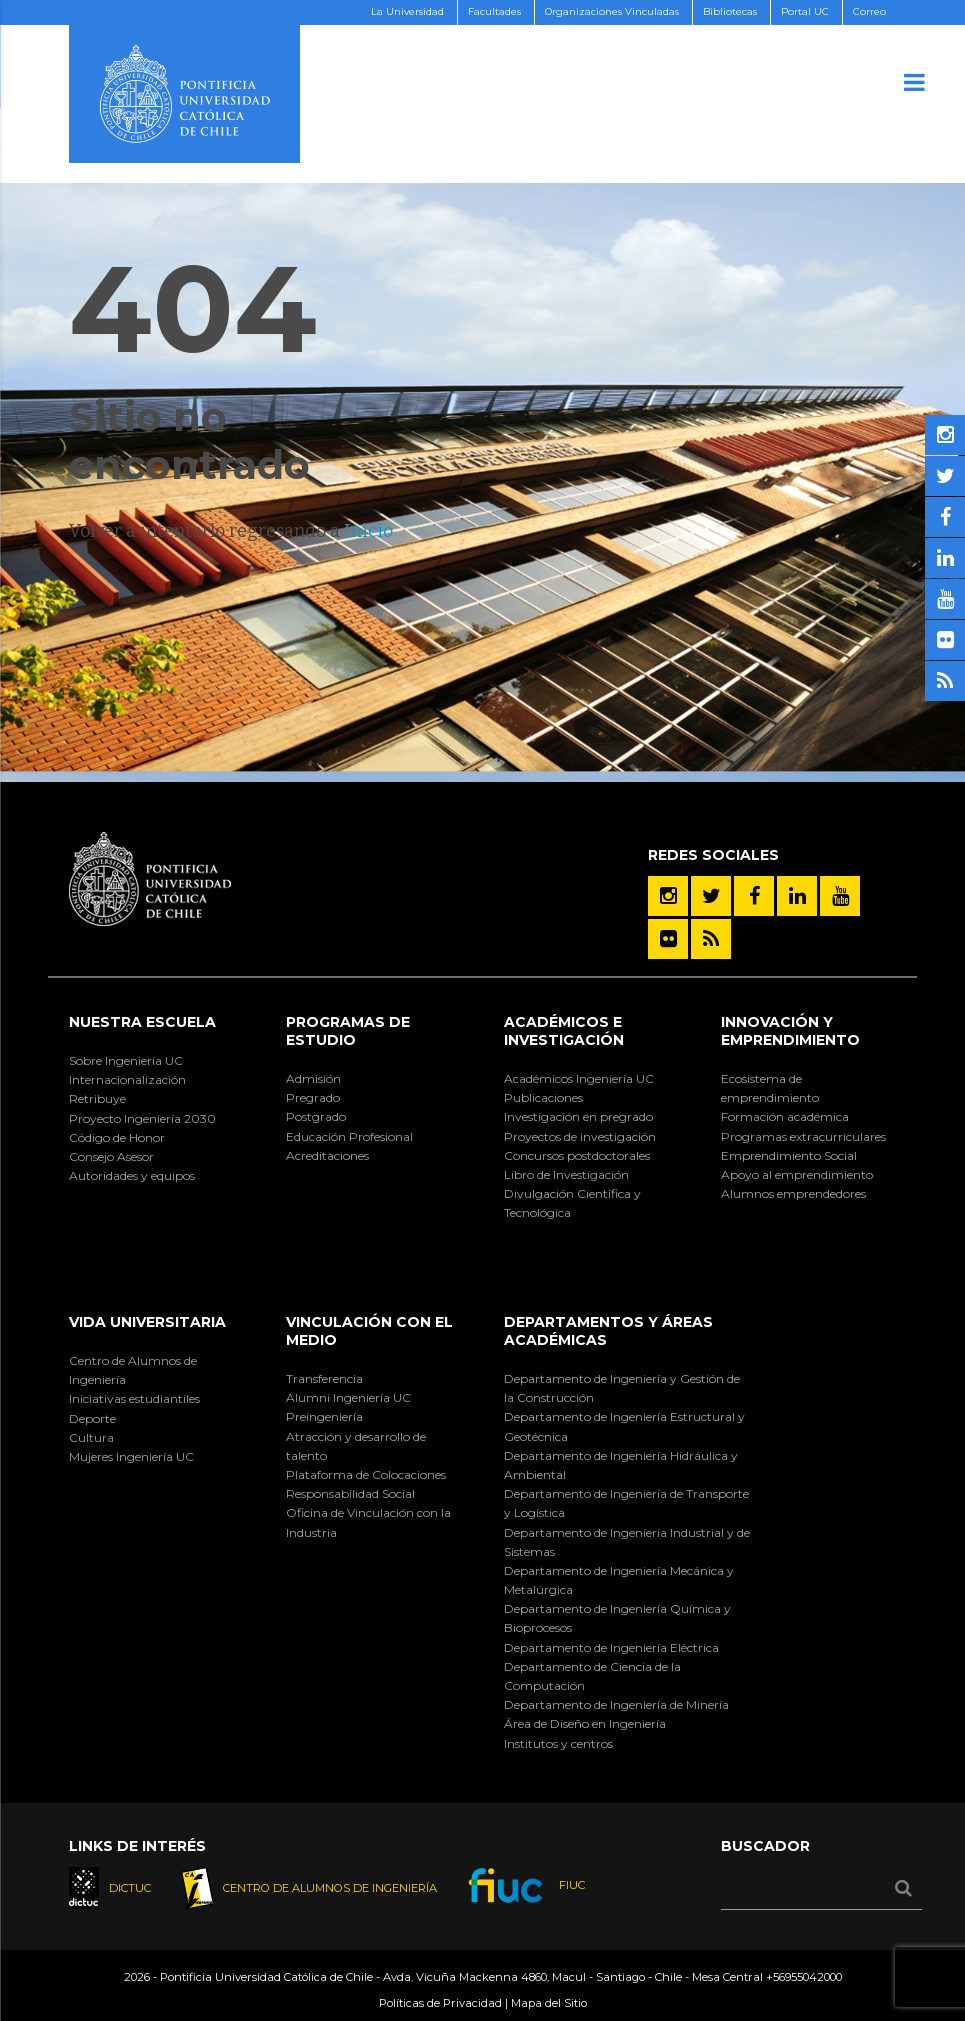 Image resolution: width=965 pixels, height=2021 pixels. What do you see at coordinates (127, 1079) in the screenshot?
I see `Internacionalización` at bounding box center [127, 1079].